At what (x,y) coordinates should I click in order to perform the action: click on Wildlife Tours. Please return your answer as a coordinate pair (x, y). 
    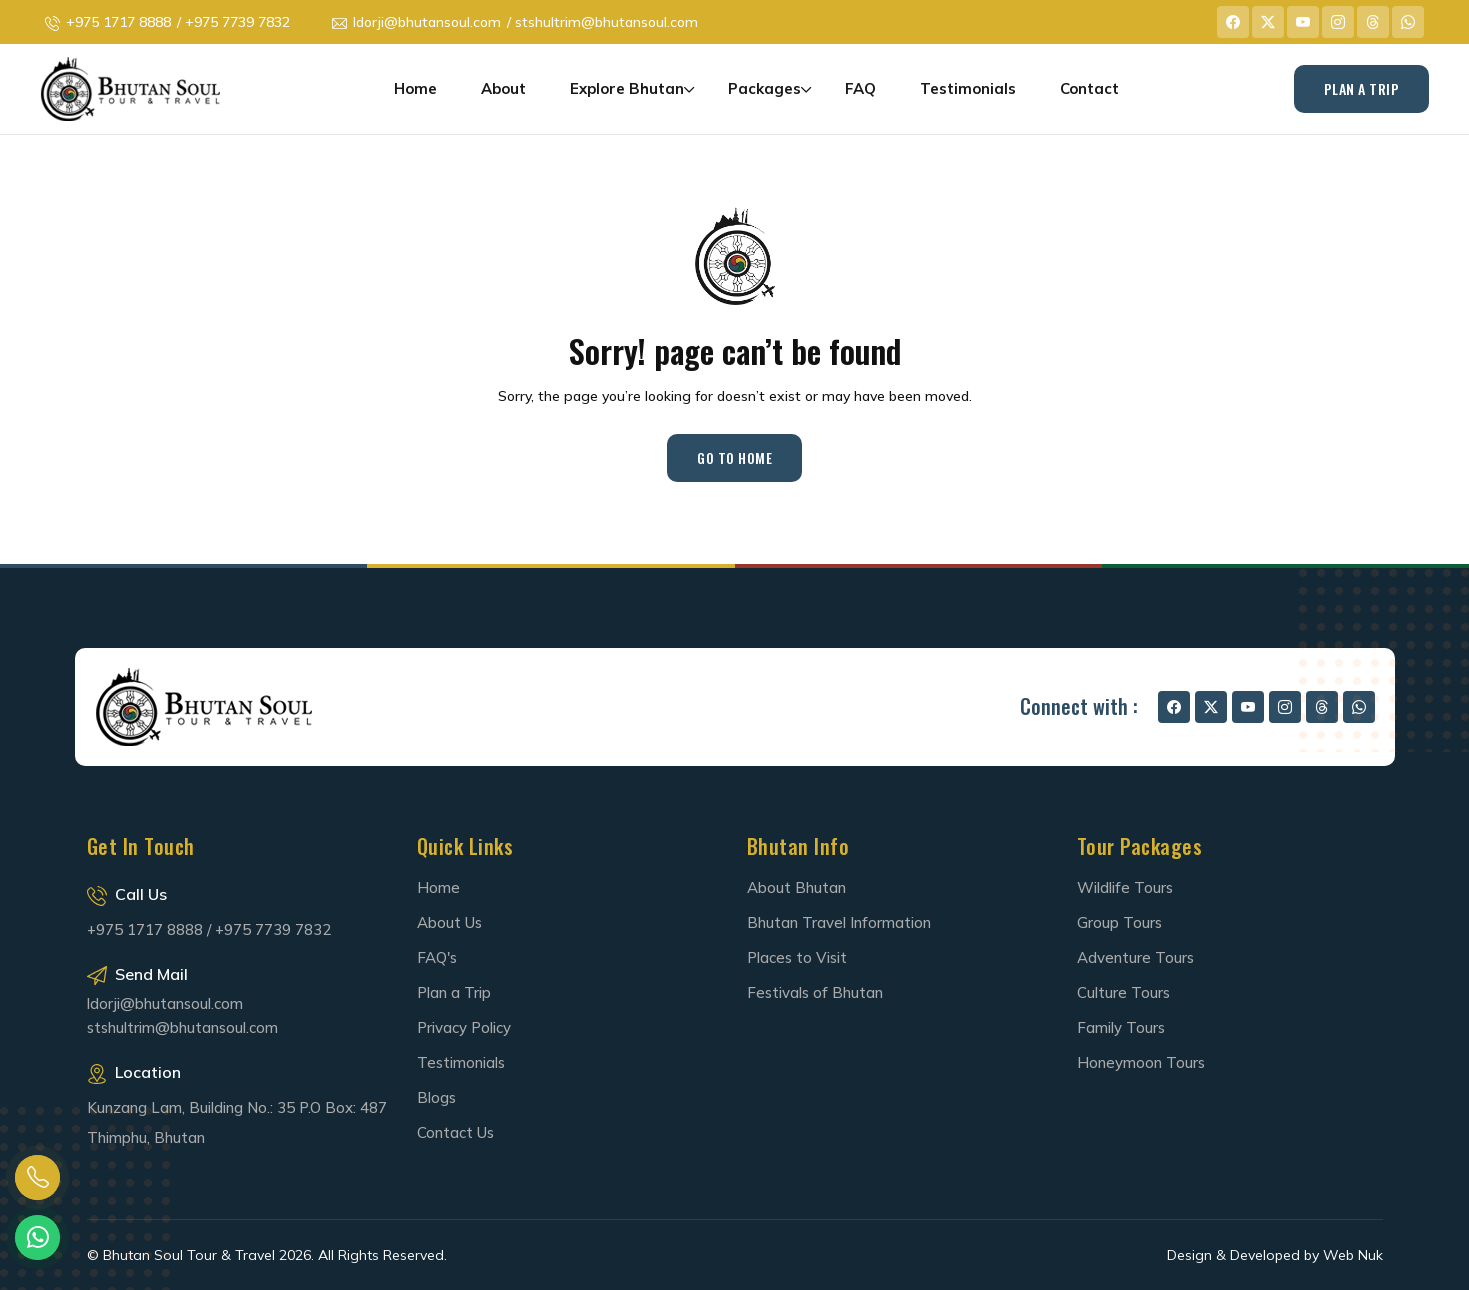
    Looking at the image, I should click on (1125, 887).